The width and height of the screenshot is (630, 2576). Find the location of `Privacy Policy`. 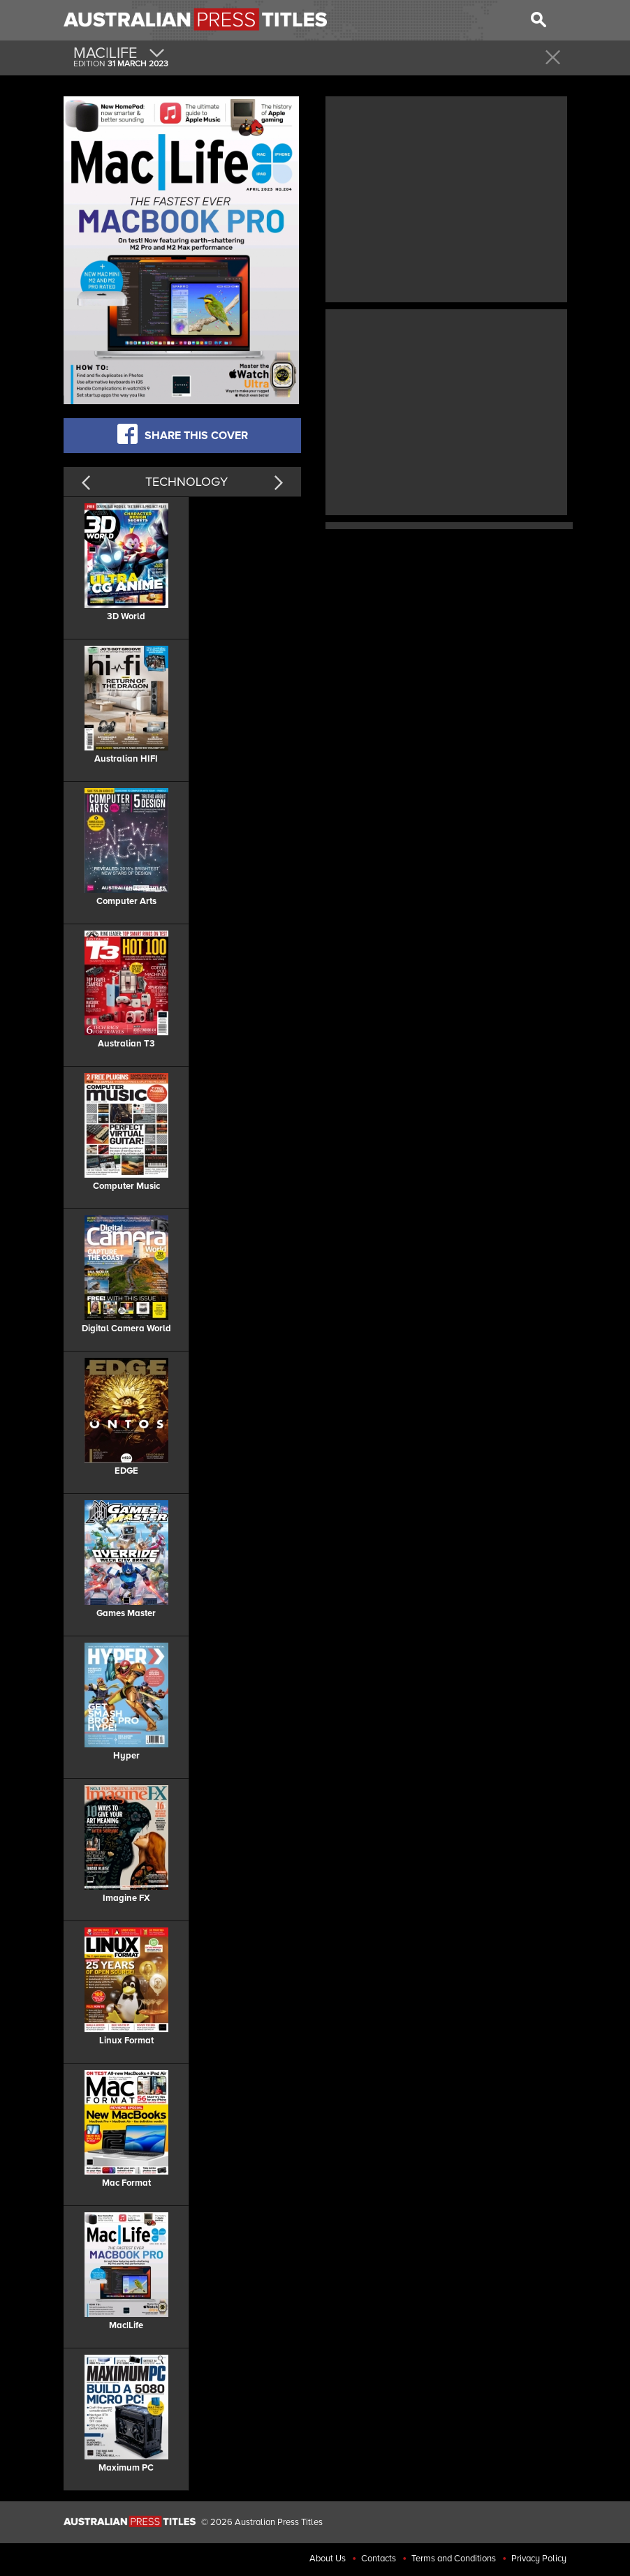

Privacy Policy is located at coordinates (538, 2558).